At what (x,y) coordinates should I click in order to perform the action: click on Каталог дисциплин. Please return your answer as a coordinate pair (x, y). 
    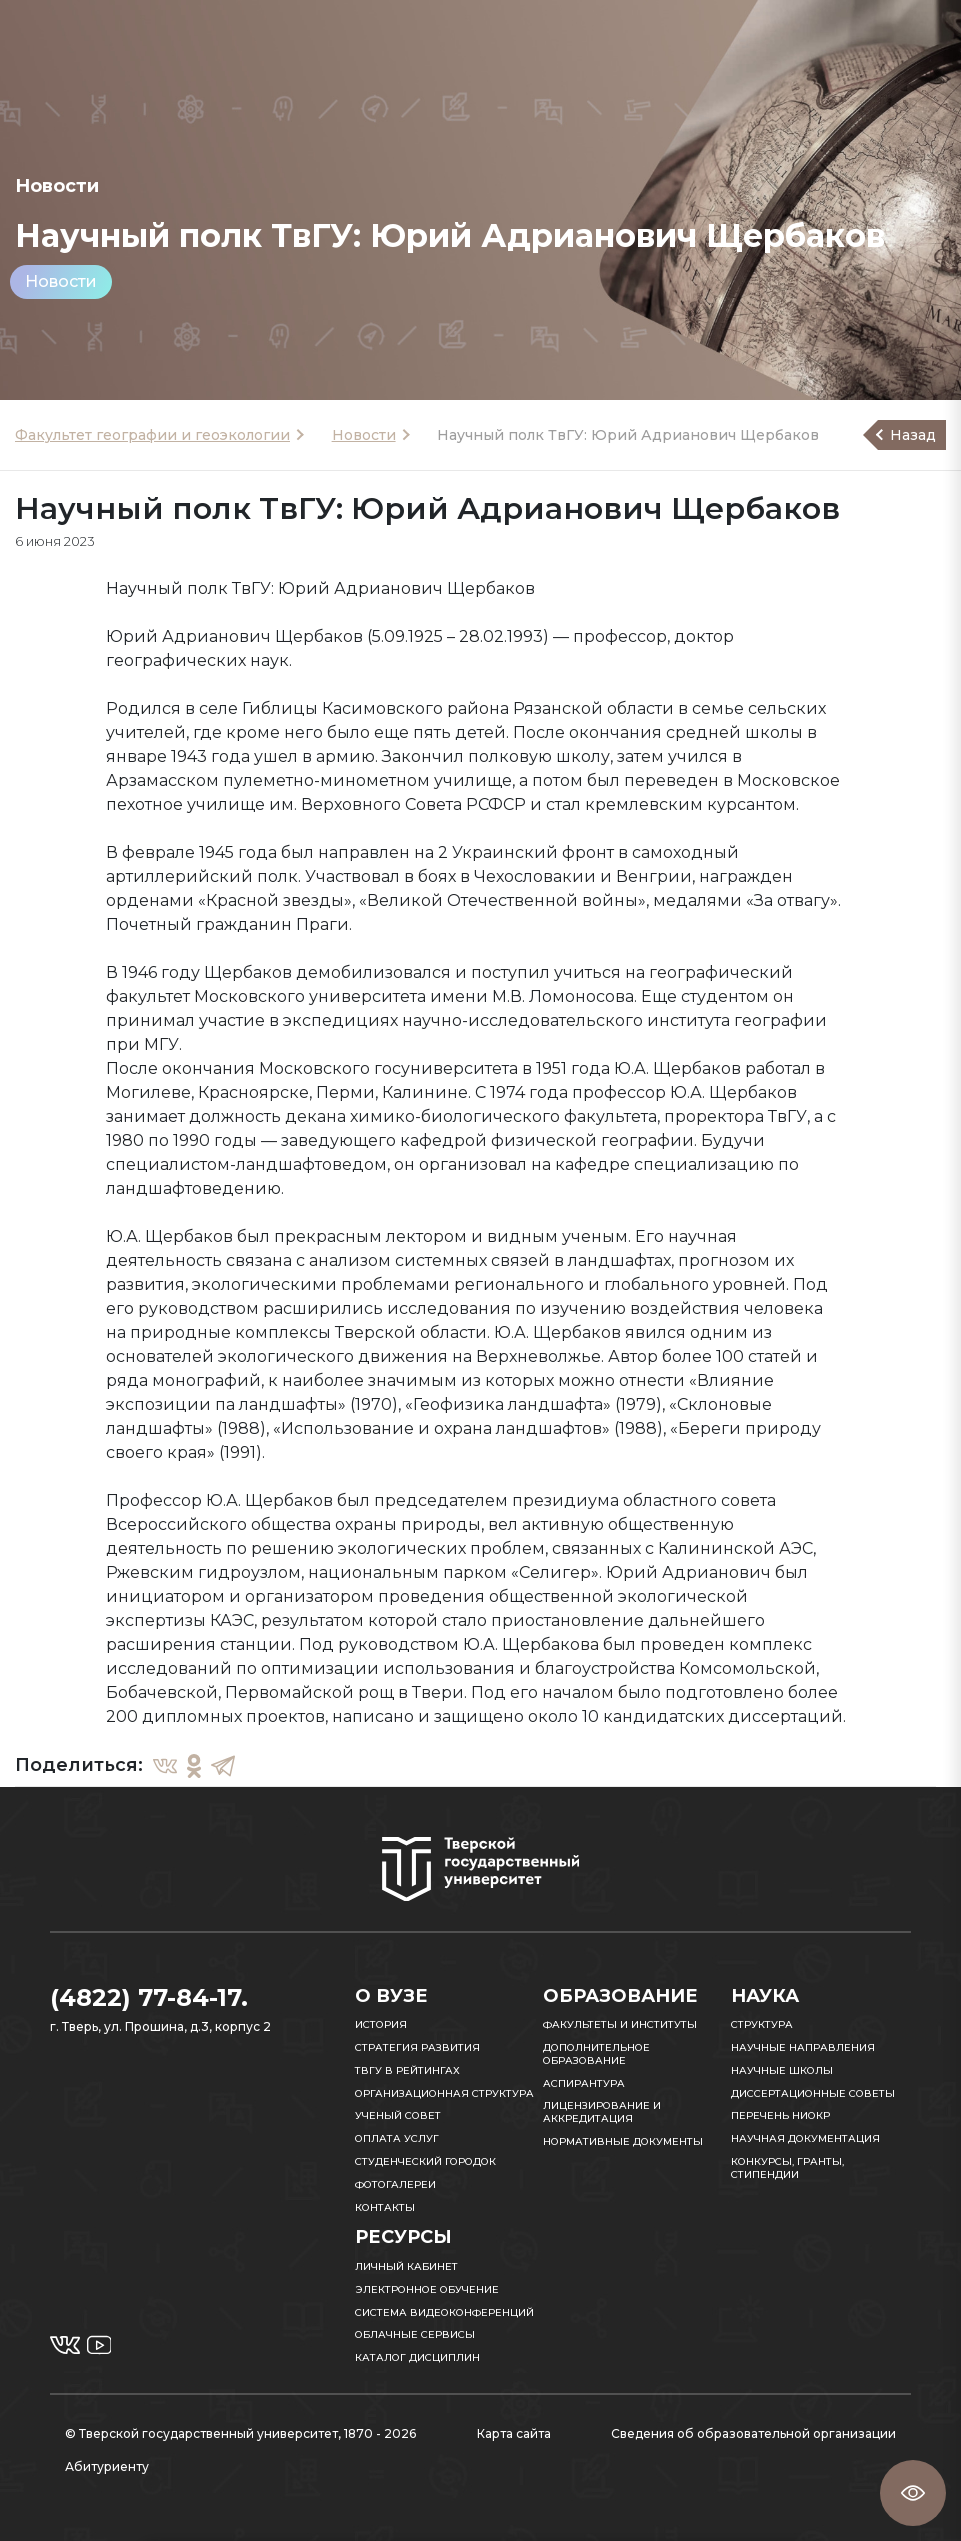
    Looking at the image, I should click on (417, 2357).